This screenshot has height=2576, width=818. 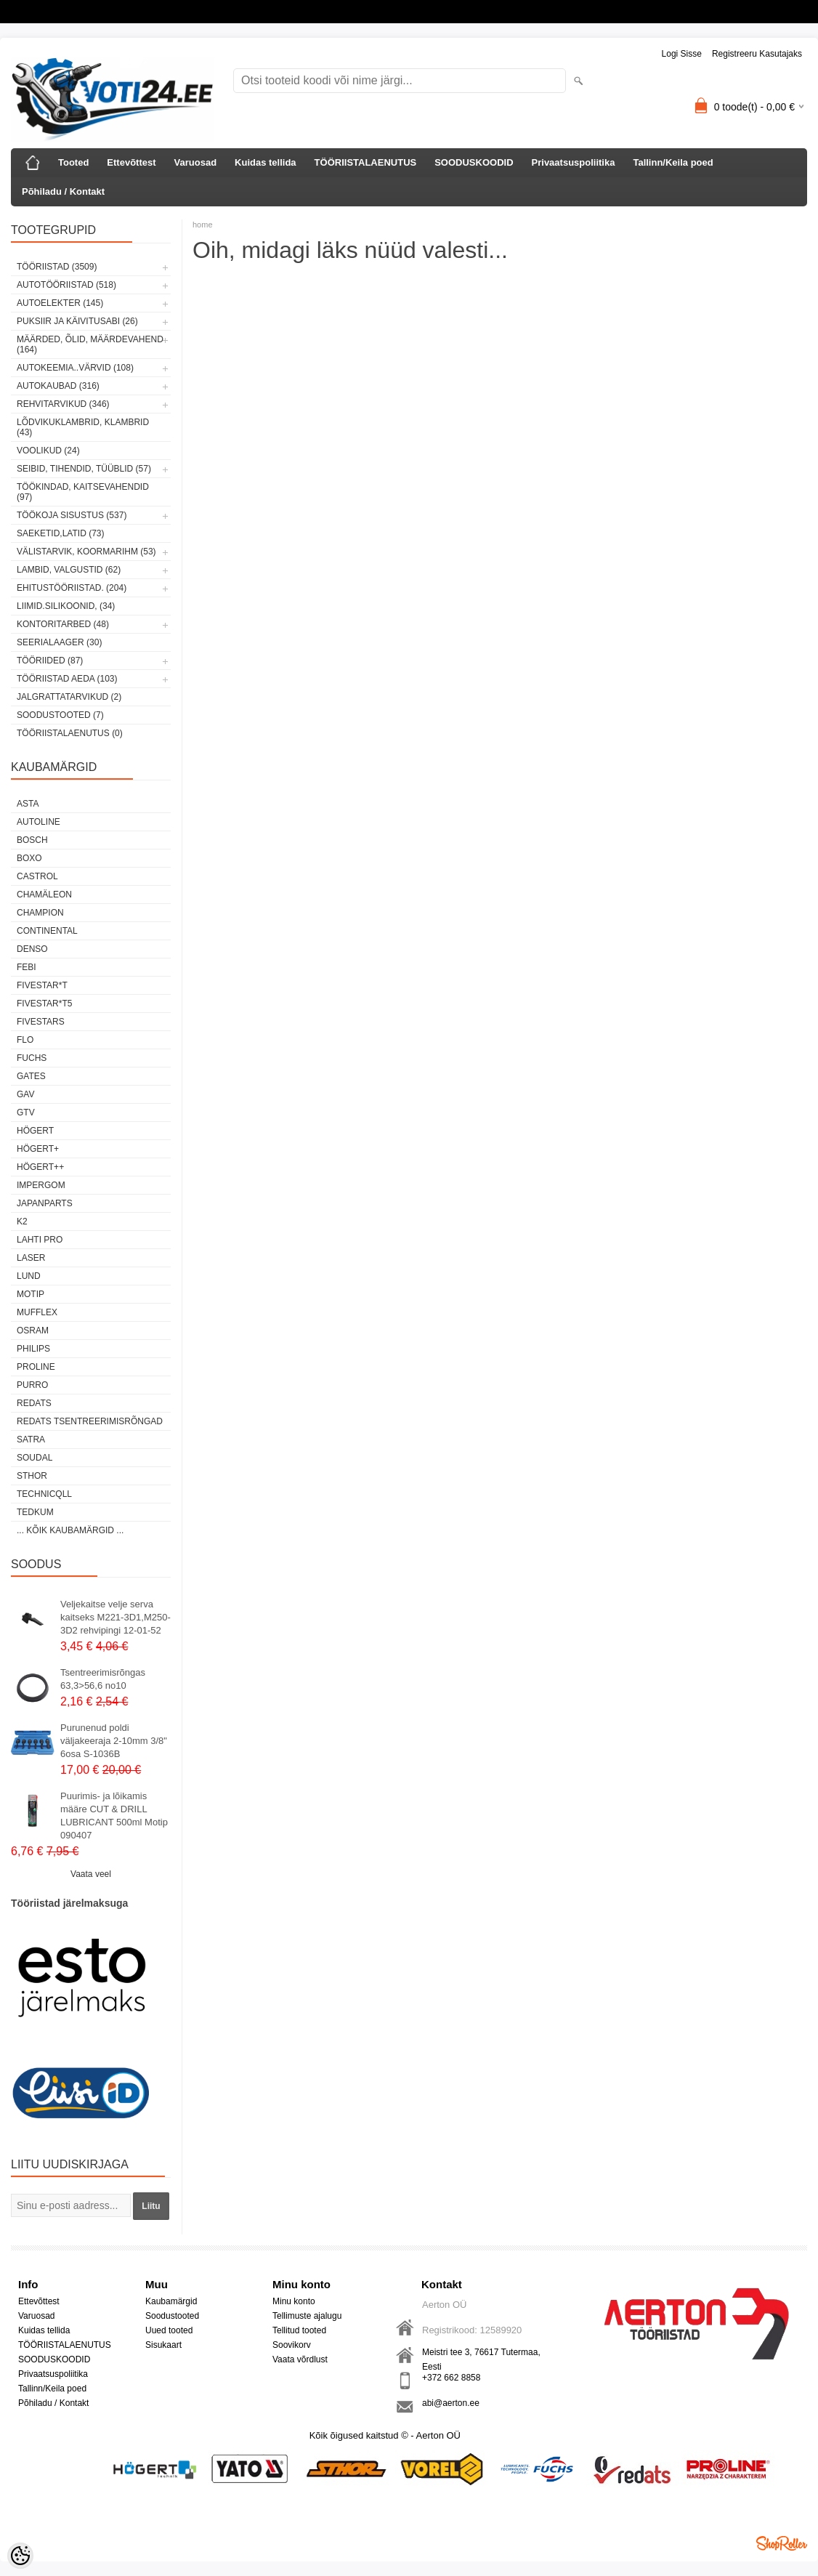 What do you see at coordinates (32, 1476) in the screenshot?
I see `Sthor` at bounding box center [32, 1476].